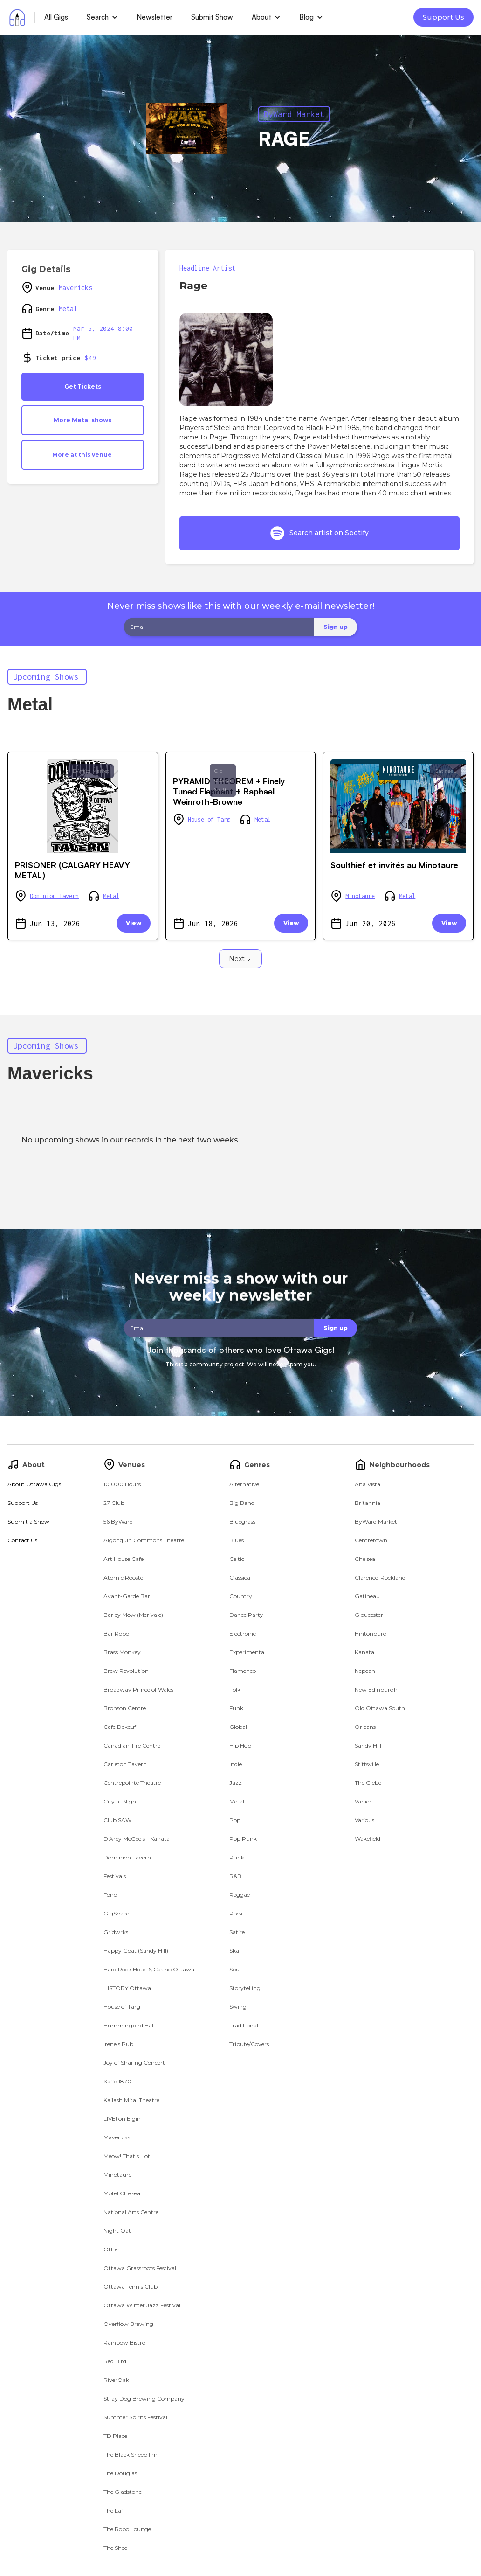  I want to click on Barley Mow (Merivale), so click(133, 1614).